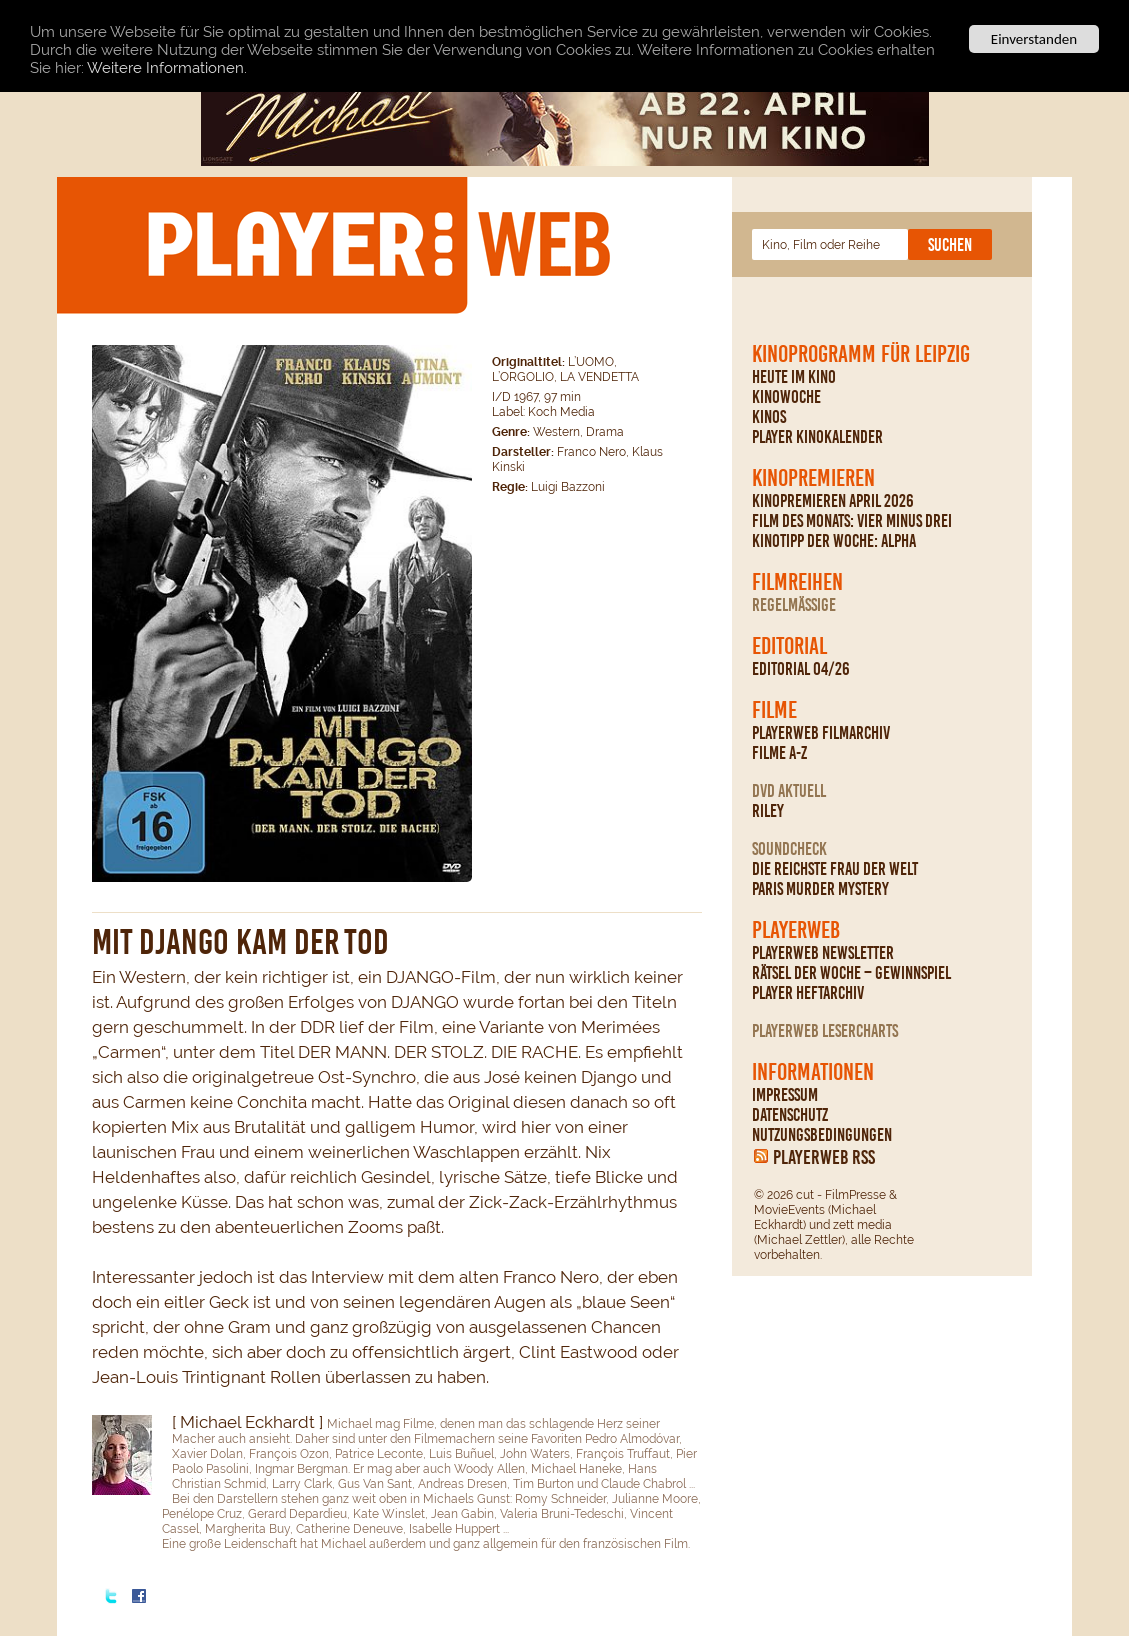 This screenshot has height=1636, width=1129. What do you see at coordinates (167, 67) in the screenshot?
I see `Weitere Informationen.` at bounding box center [167, 67].